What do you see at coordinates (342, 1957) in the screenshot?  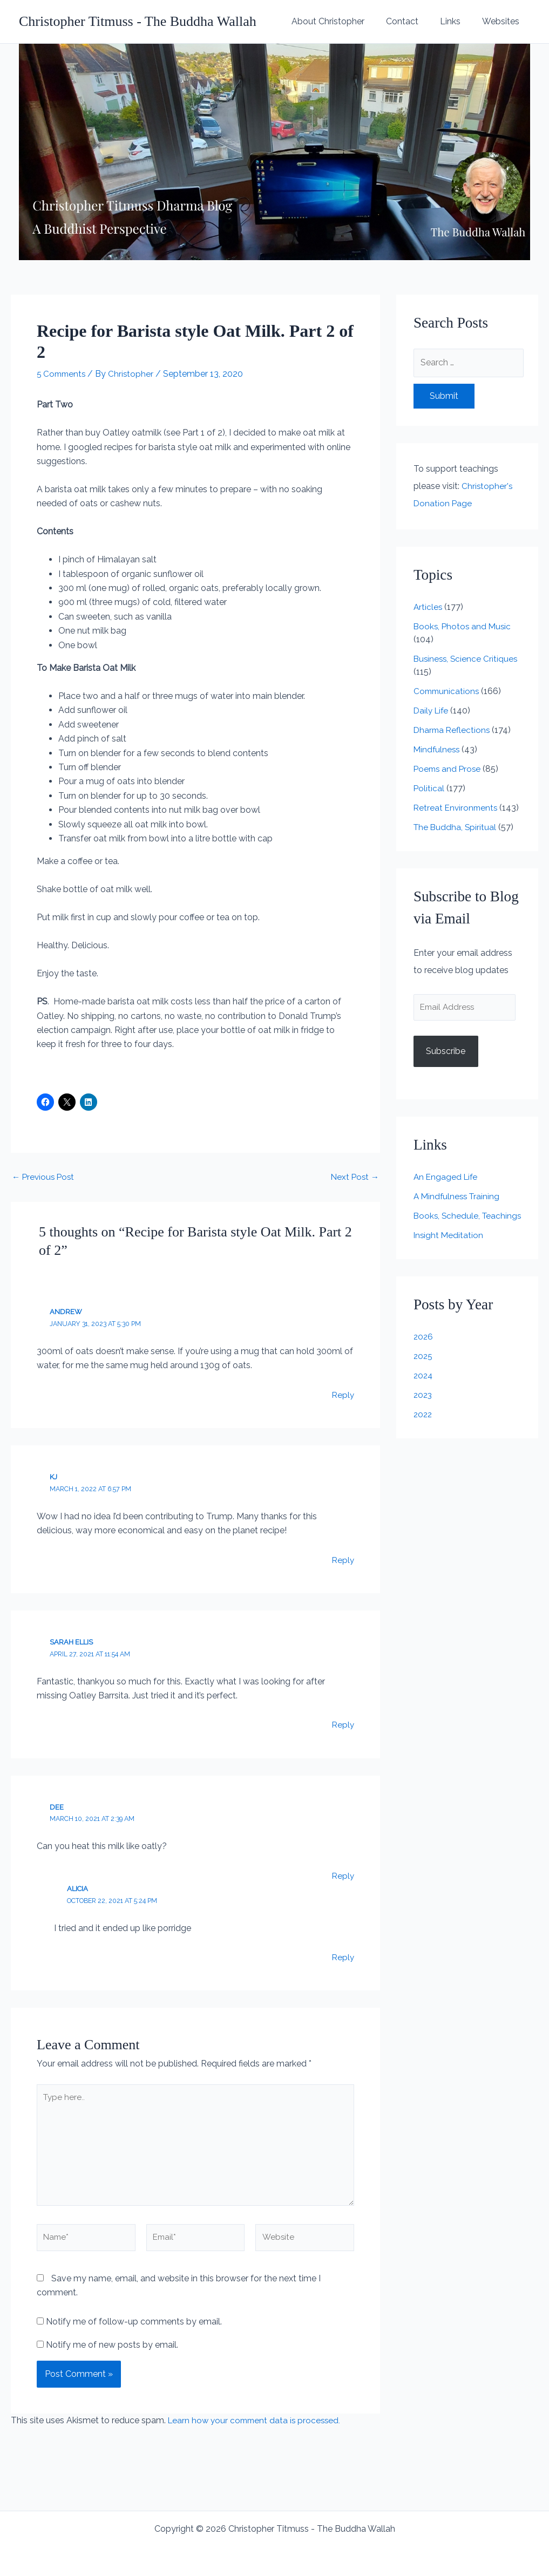 I see `Reply [Reply to Alicia]` at bounding box center [342, 1957].